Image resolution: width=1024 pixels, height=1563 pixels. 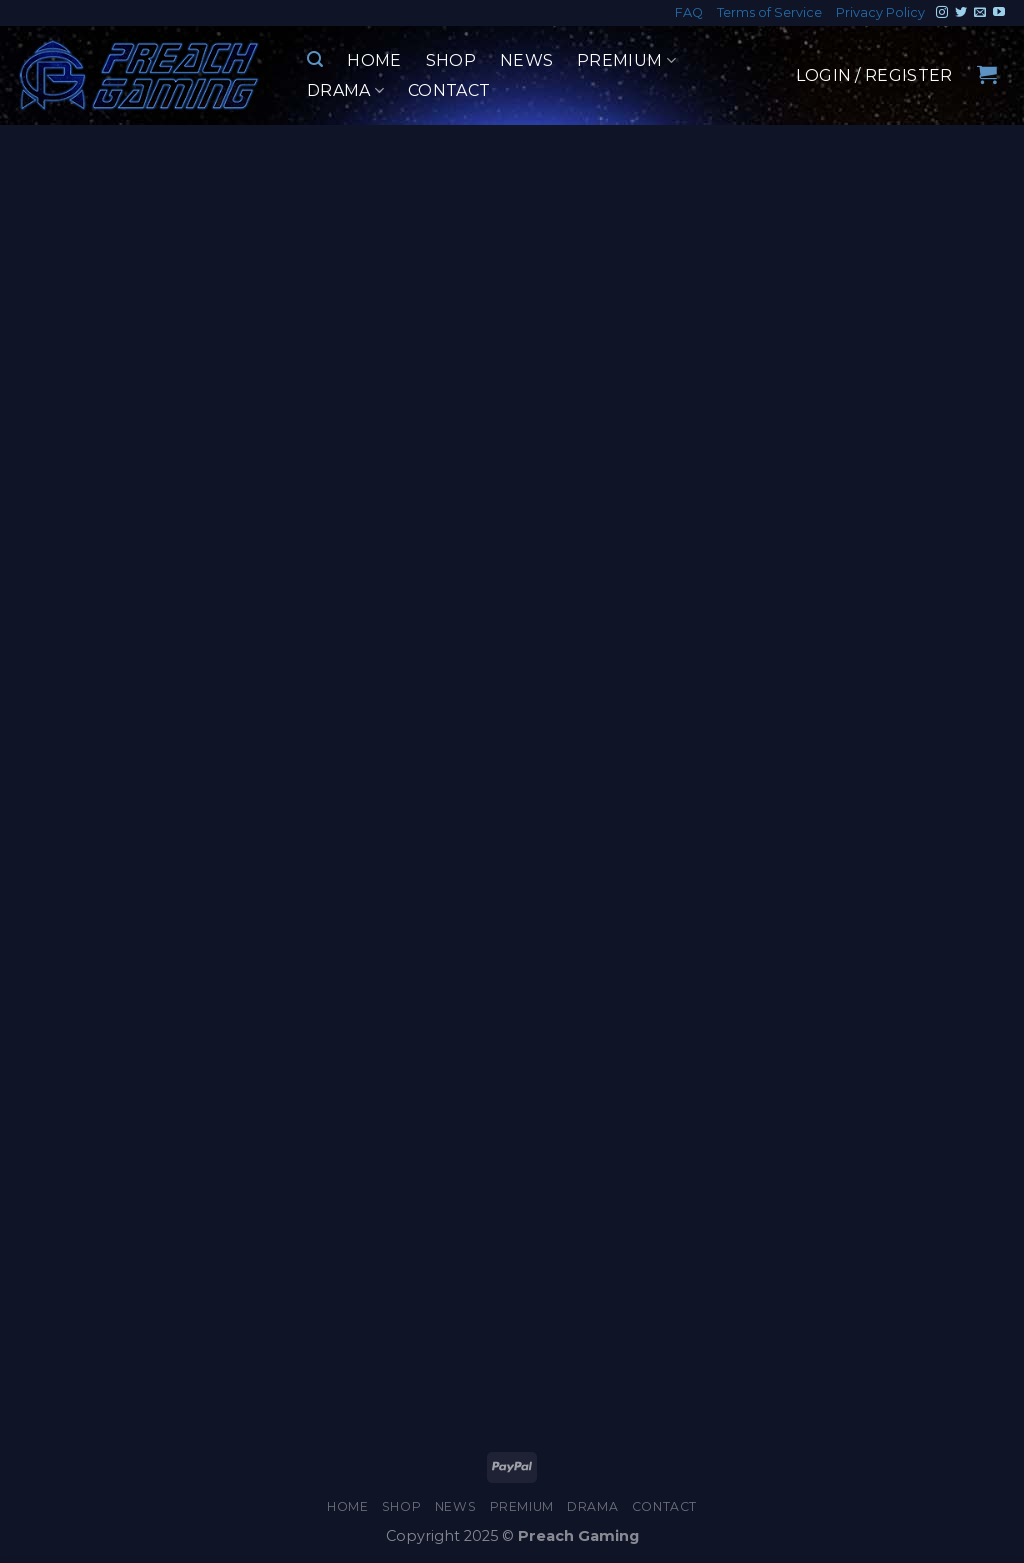 What do you see at coordinates (626, 61) in the screenshot?
I see `Premium` at bounding box center [626, 61].